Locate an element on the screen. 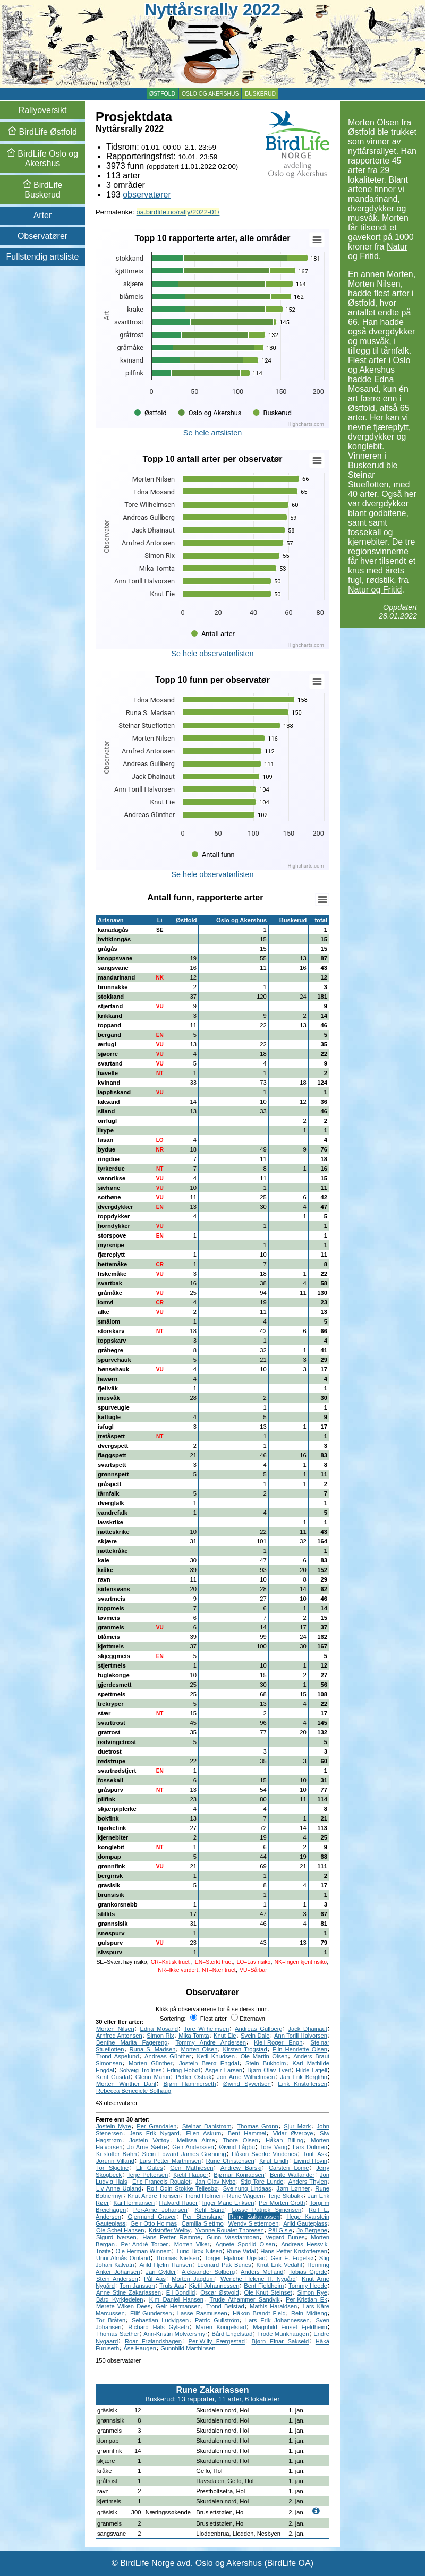  Wenche Helene H. Nygård is located at coordinates (258, 2279).